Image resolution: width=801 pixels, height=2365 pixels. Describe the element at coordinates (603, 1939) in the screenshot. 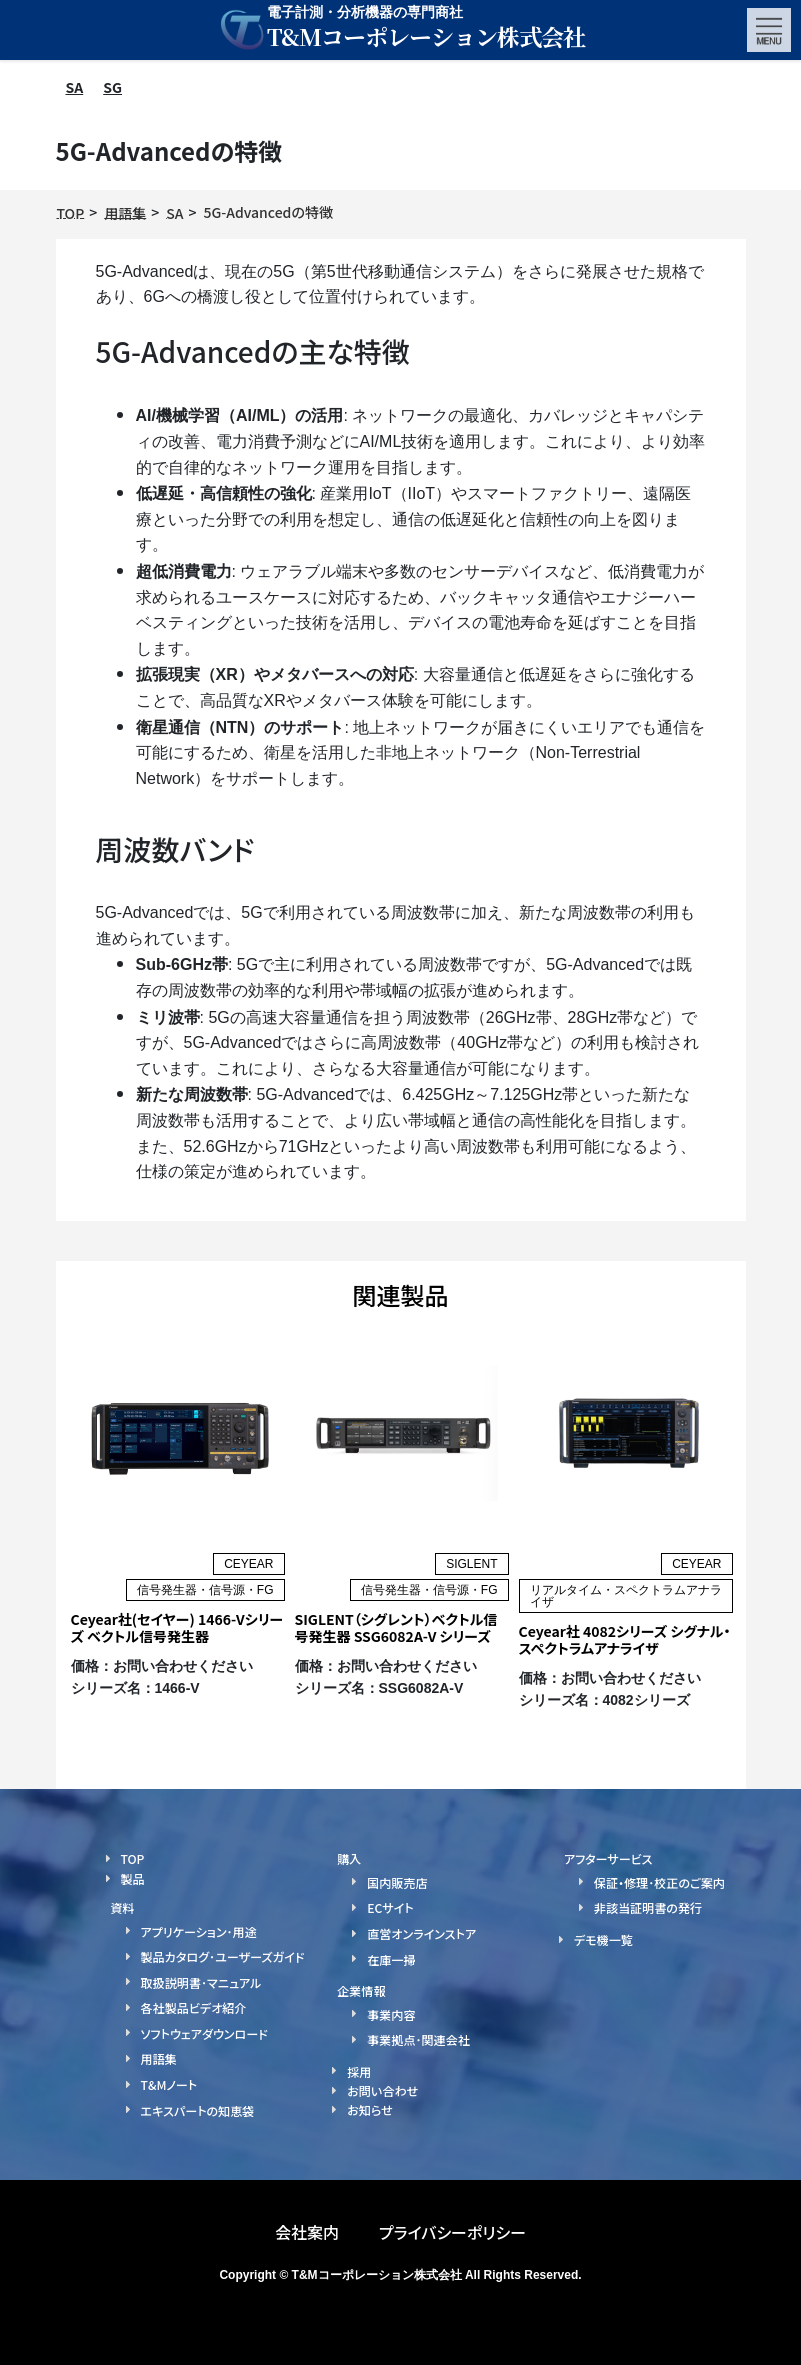

I see `デモ機一覧` at that location.